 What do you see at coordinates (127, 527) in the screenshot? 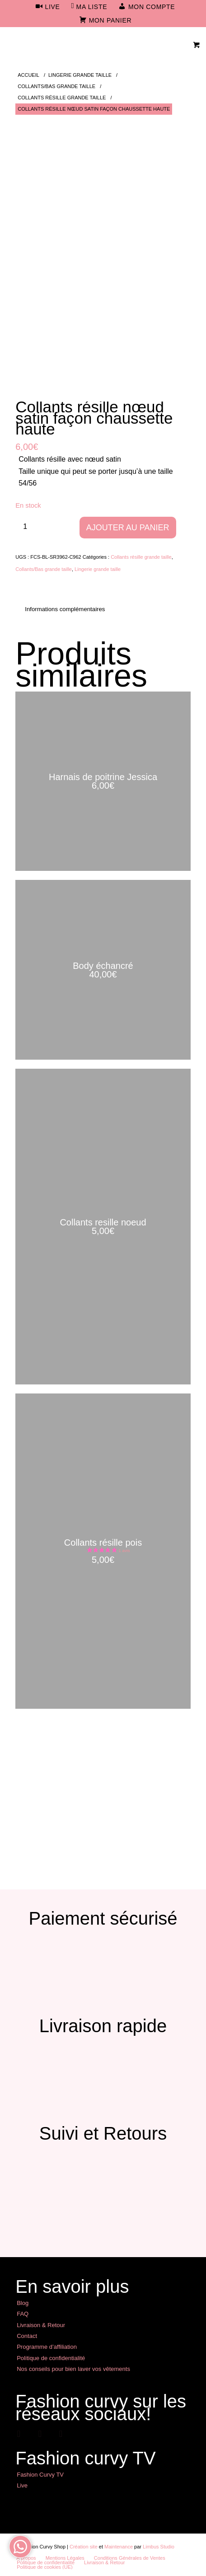
I see `Ajouter au panier` at bounding box center [127, 527].